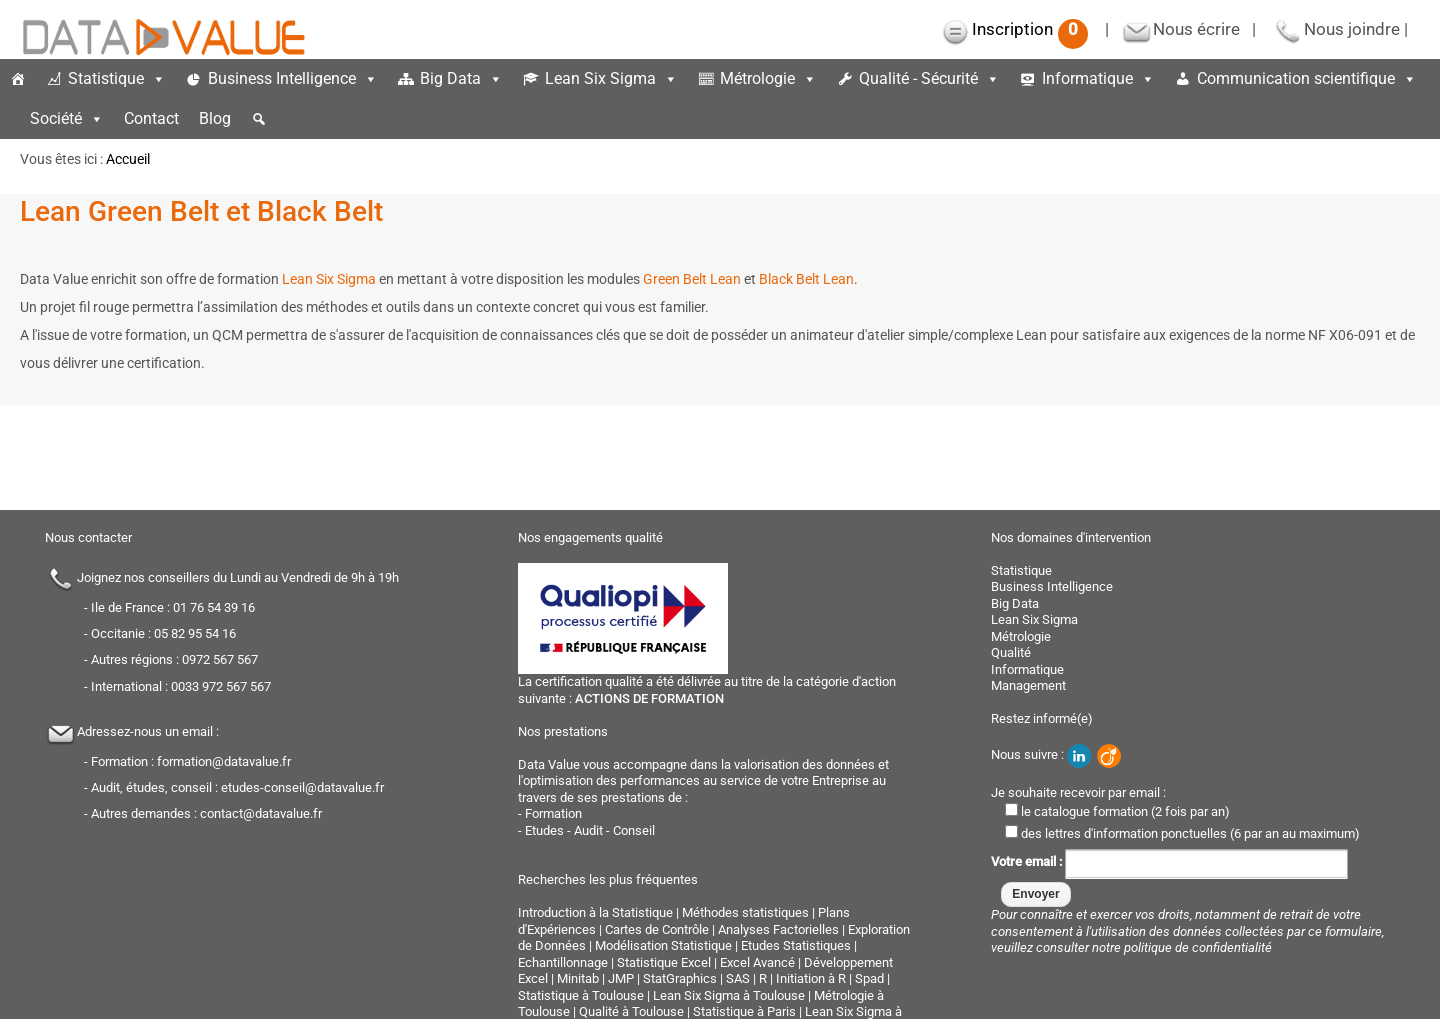 The width and height of the screenshot is (1440, 1019). I want to click on Modélisation Statistique, so click(663, 945).